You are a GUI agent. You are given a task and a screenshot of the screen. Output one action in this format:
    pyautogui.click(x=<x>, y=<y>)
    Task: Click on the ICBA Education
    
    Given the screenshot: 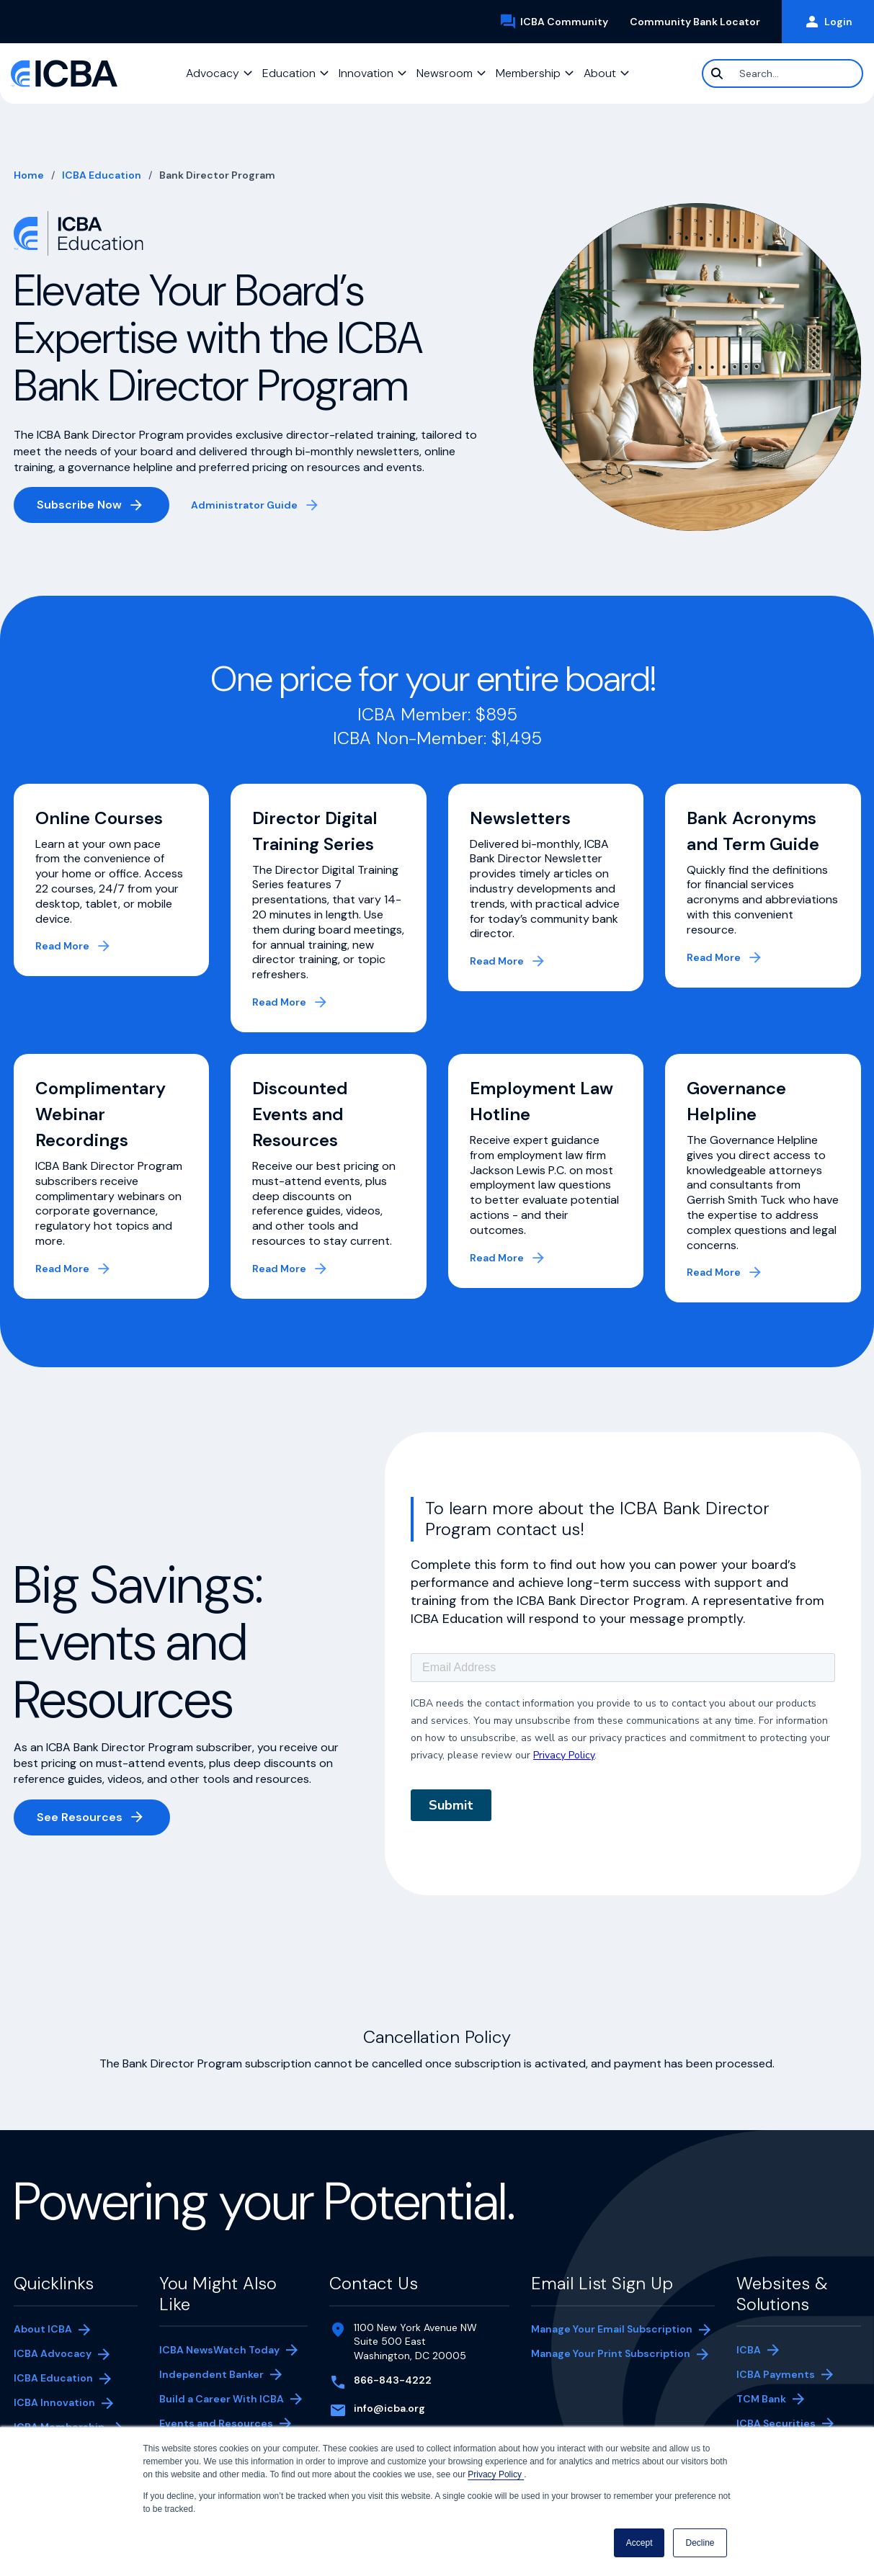 What is the action you would take?
    pyautogui.click(x=101, y=175)
    